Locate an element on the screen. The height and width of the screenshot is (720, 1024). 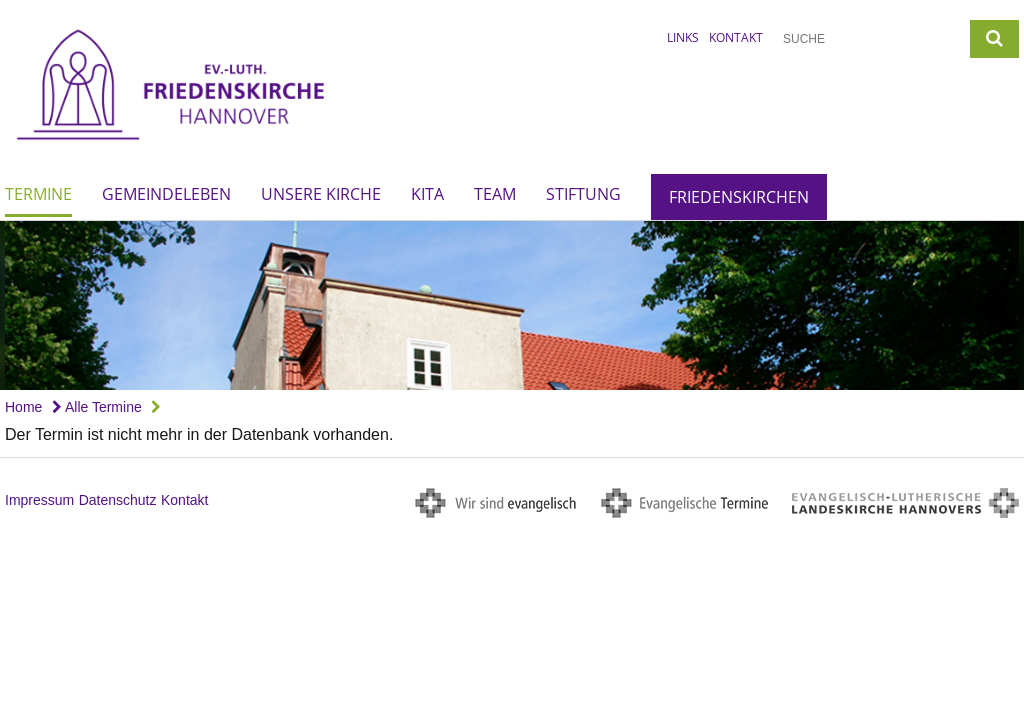
Links is located at coordinates (683, 37).